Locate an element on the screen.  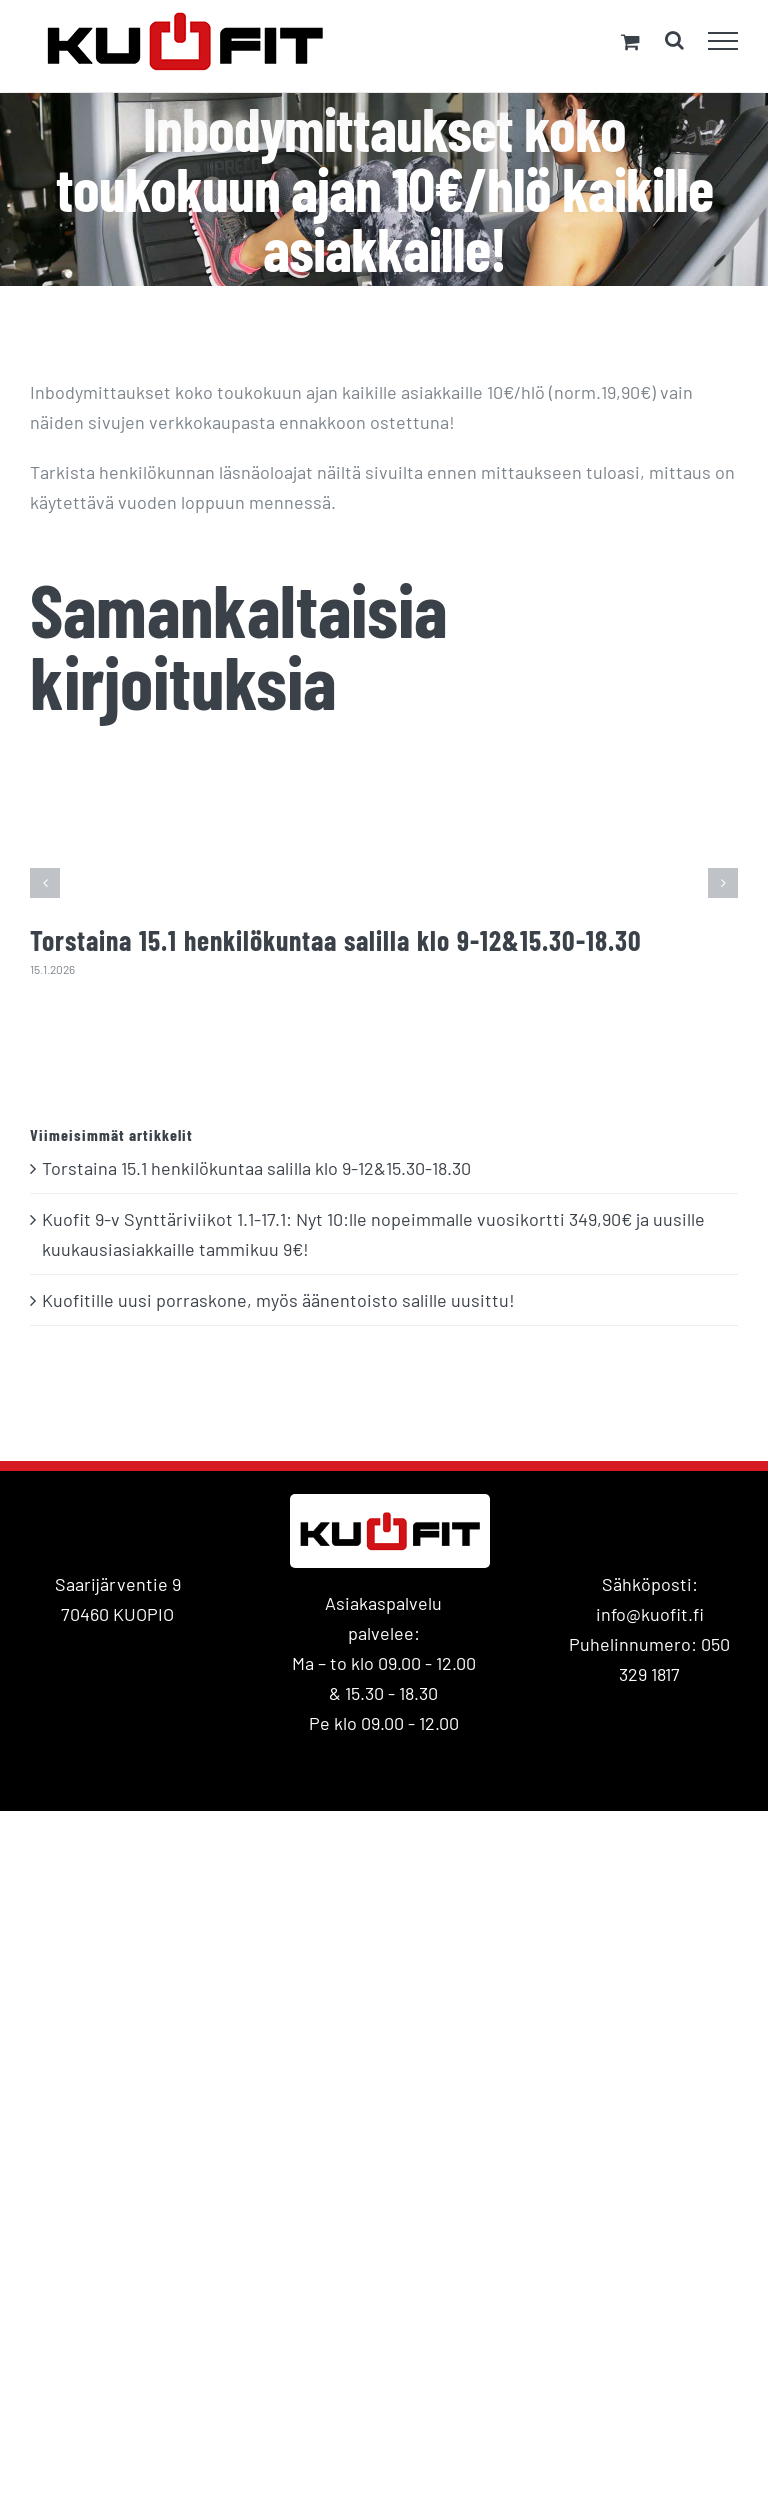
Kuofitille uusi porraskone, myös äänentoisto salille uusittu! is located at coordinates (278, 1300).